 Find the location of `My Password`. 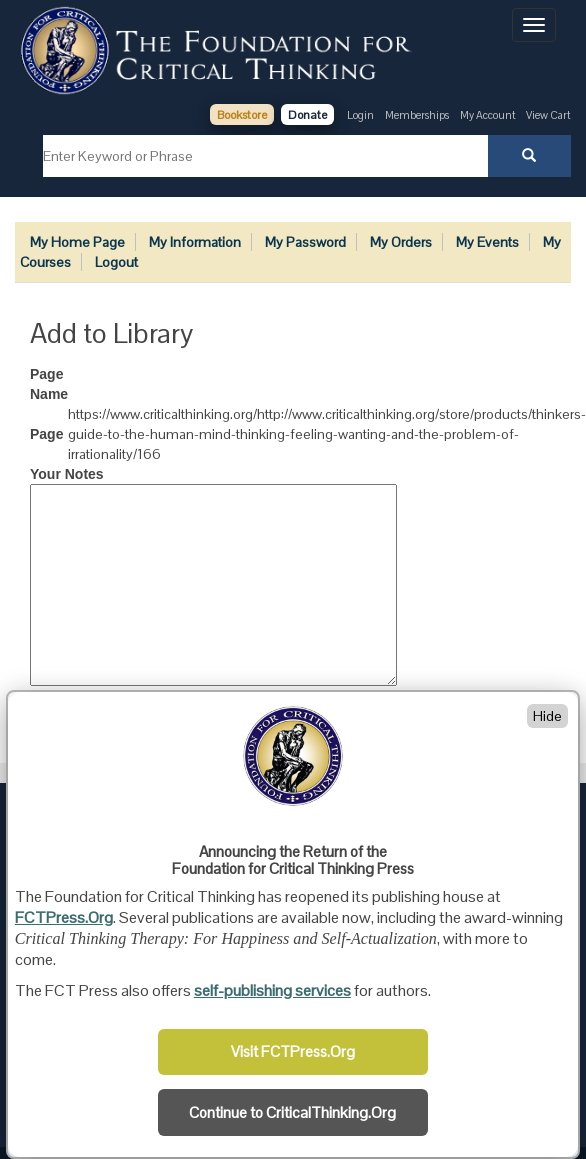

My Password is located at coordinates (305, 242).